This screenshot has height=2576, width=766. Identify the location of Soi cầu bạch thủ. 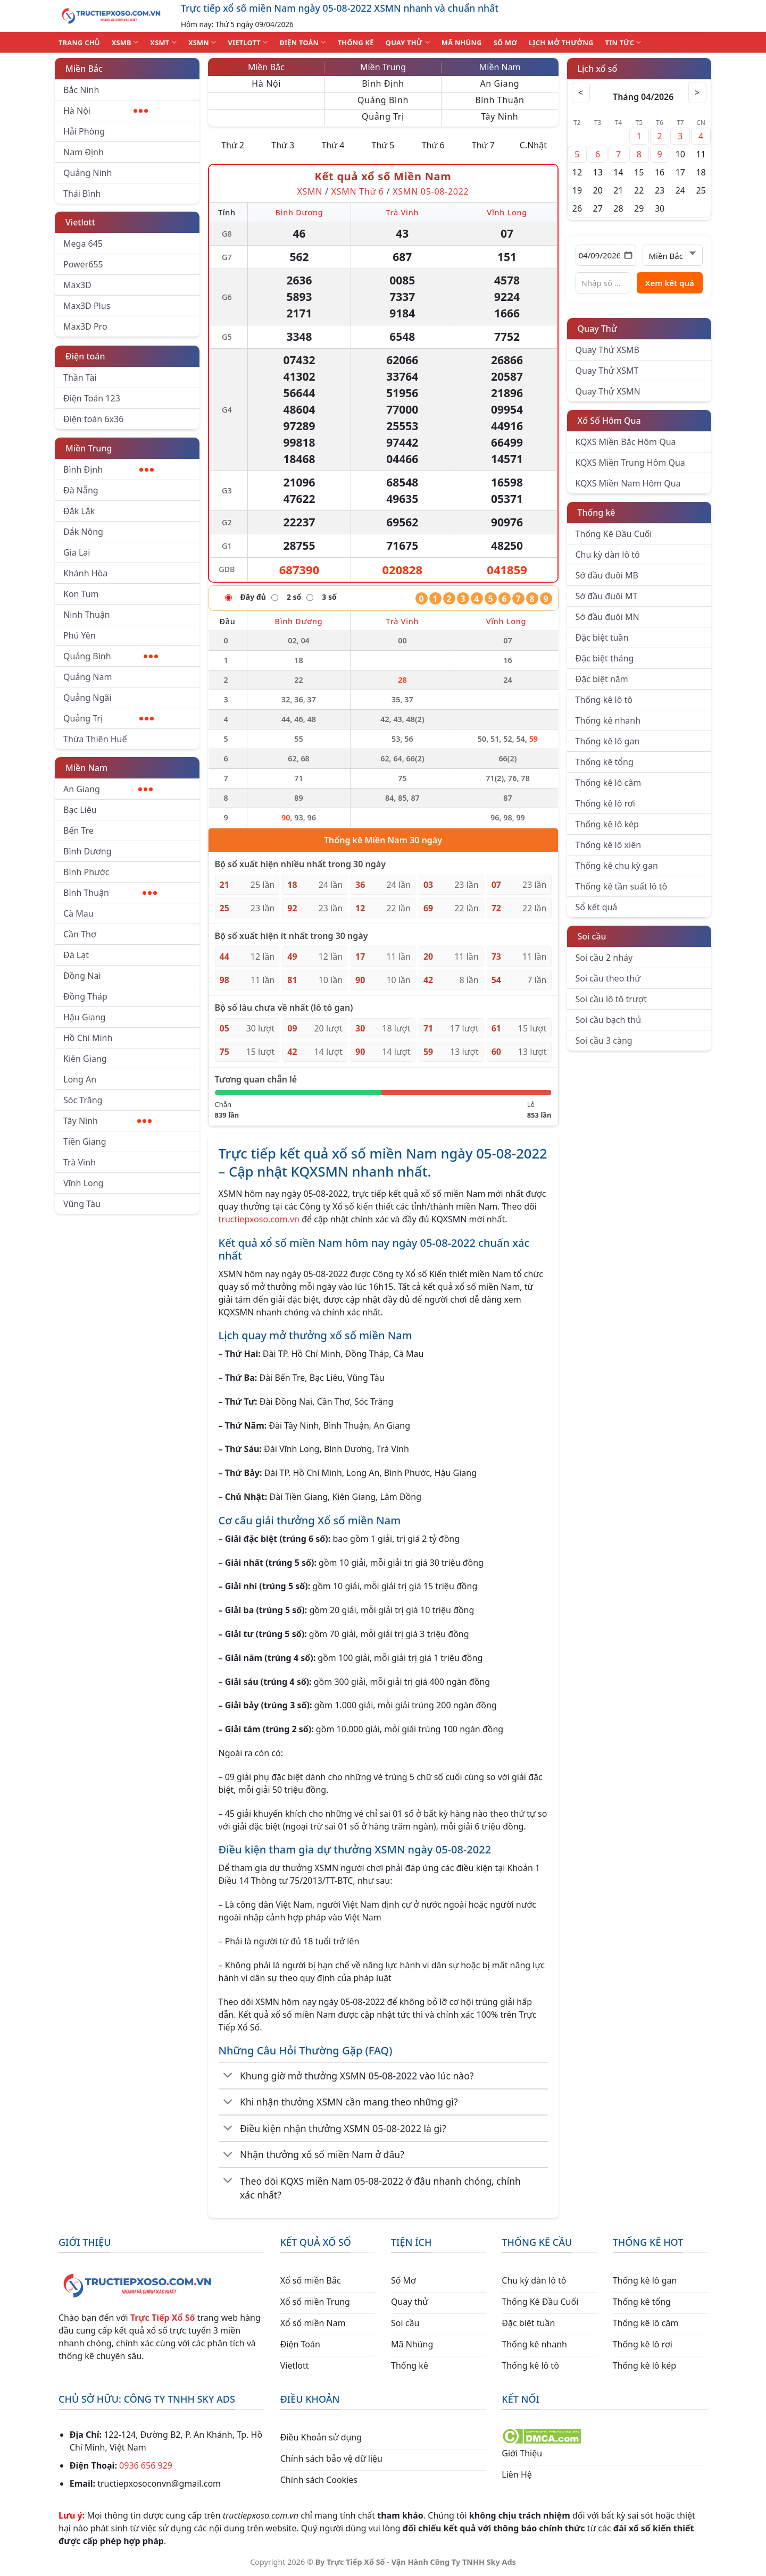
(609, 1020).